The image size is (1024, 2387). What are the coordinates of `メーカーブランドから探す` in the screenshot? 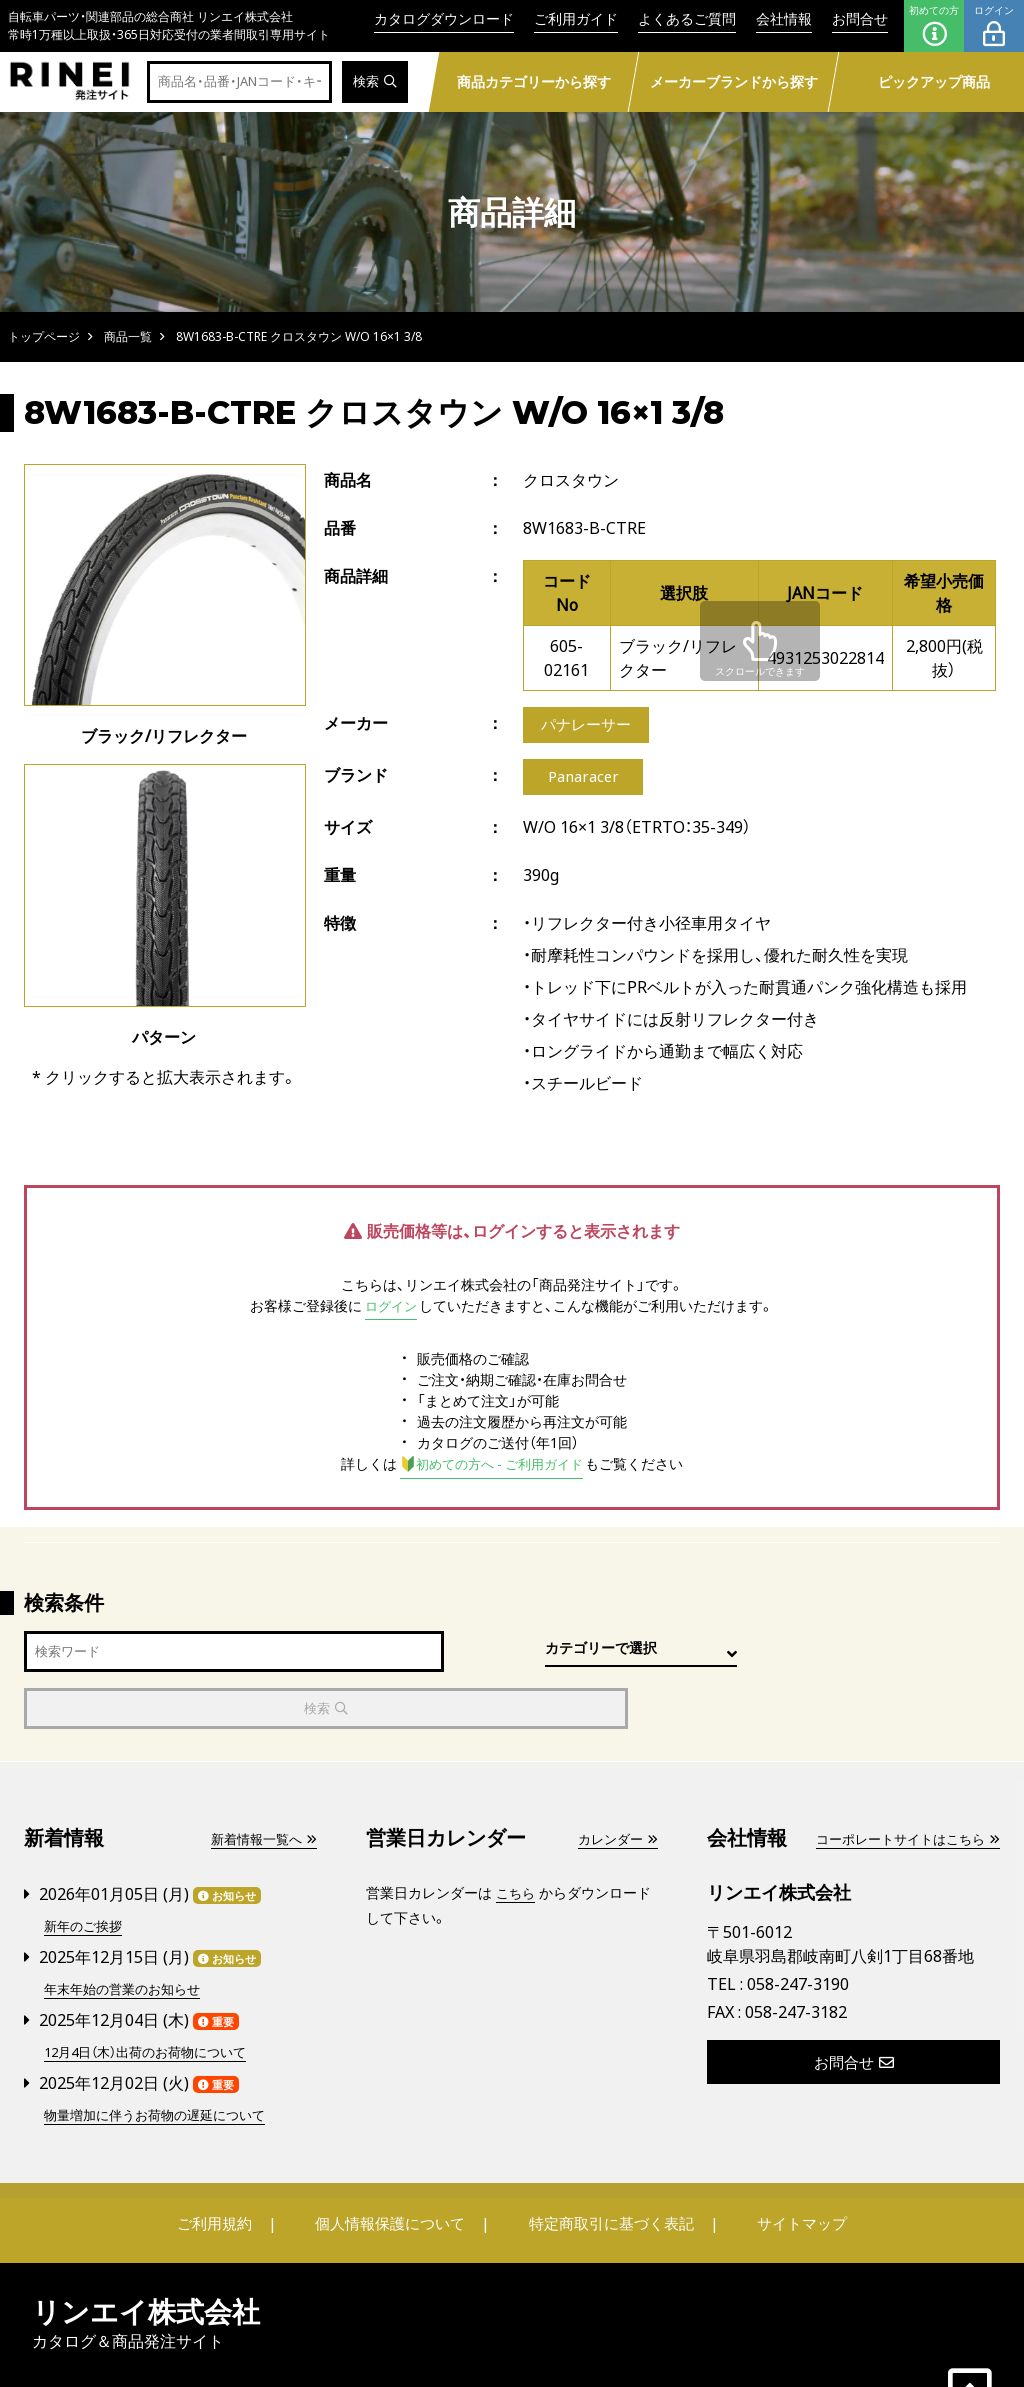 It's located at (734, 81).